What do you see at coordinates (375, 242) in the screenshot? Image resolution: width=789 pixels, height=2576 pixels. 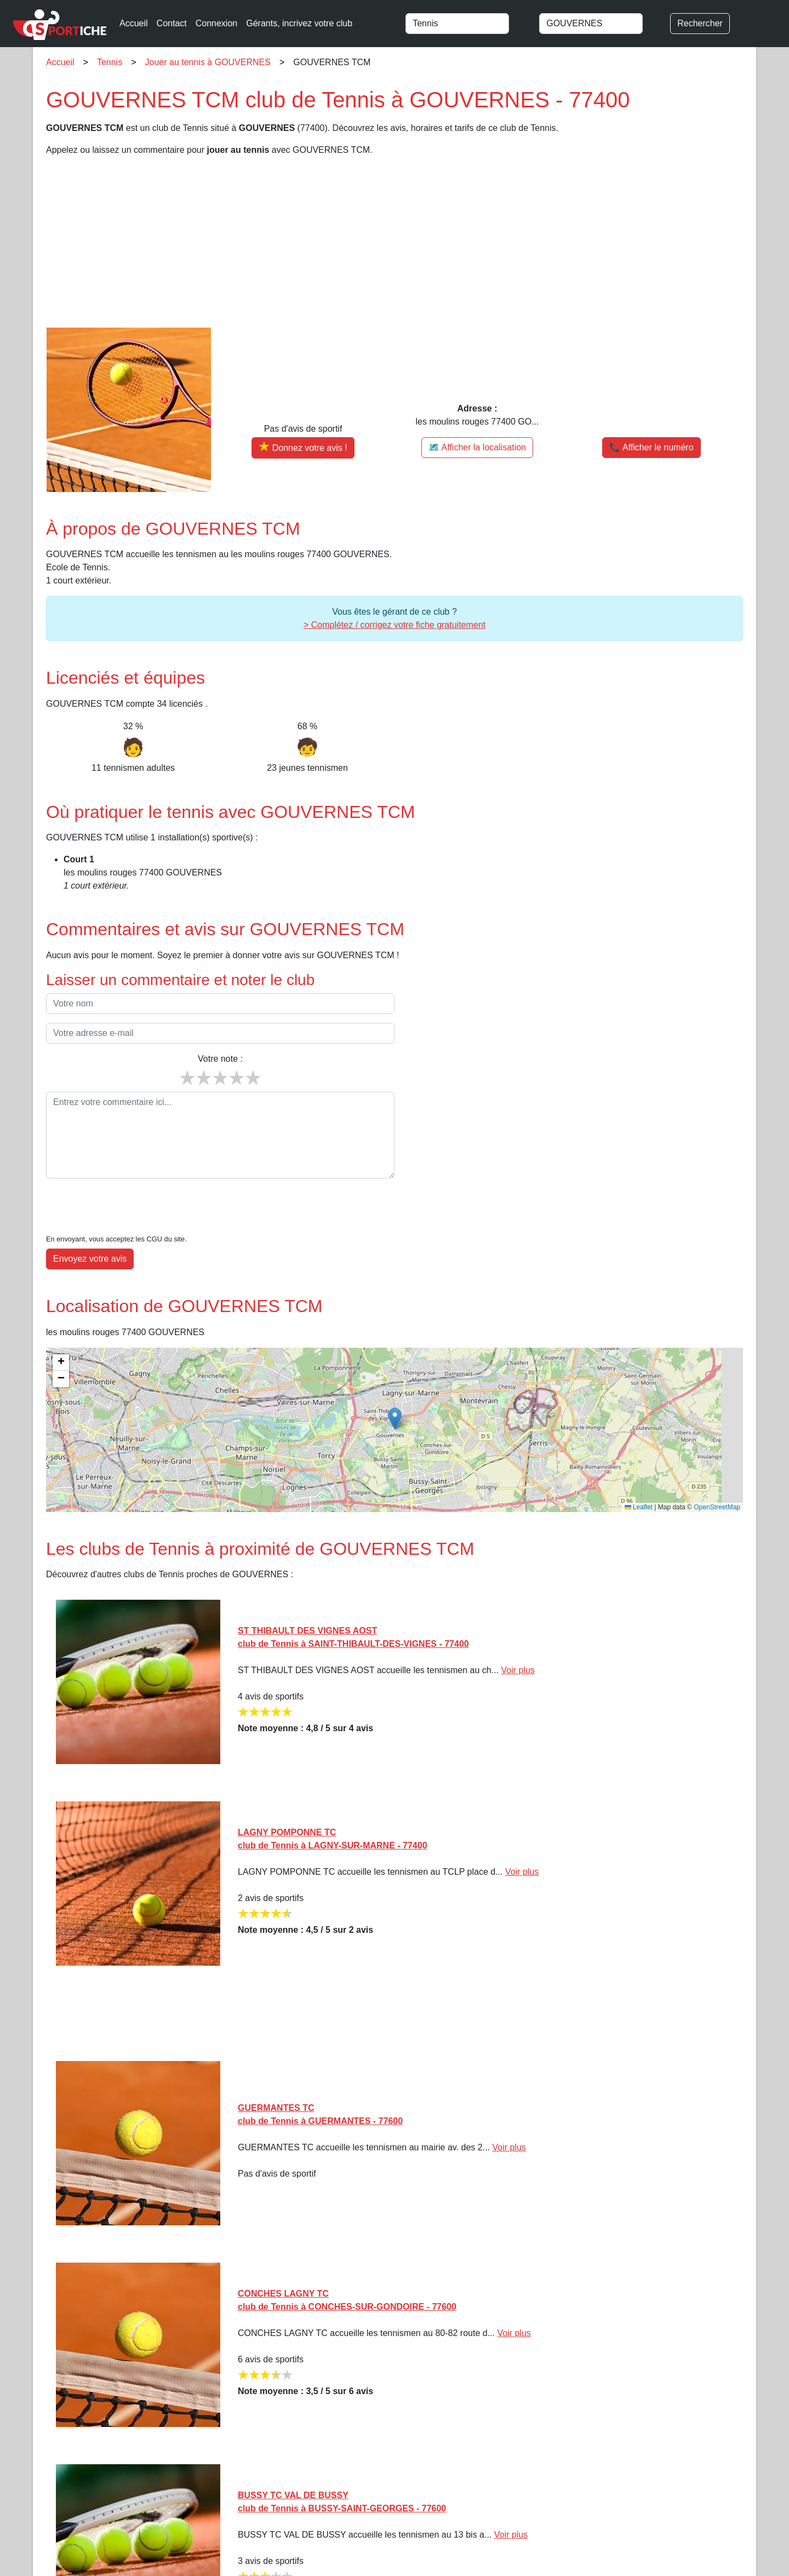 I see `[Advertisement]` at bounding box center [375, 242].